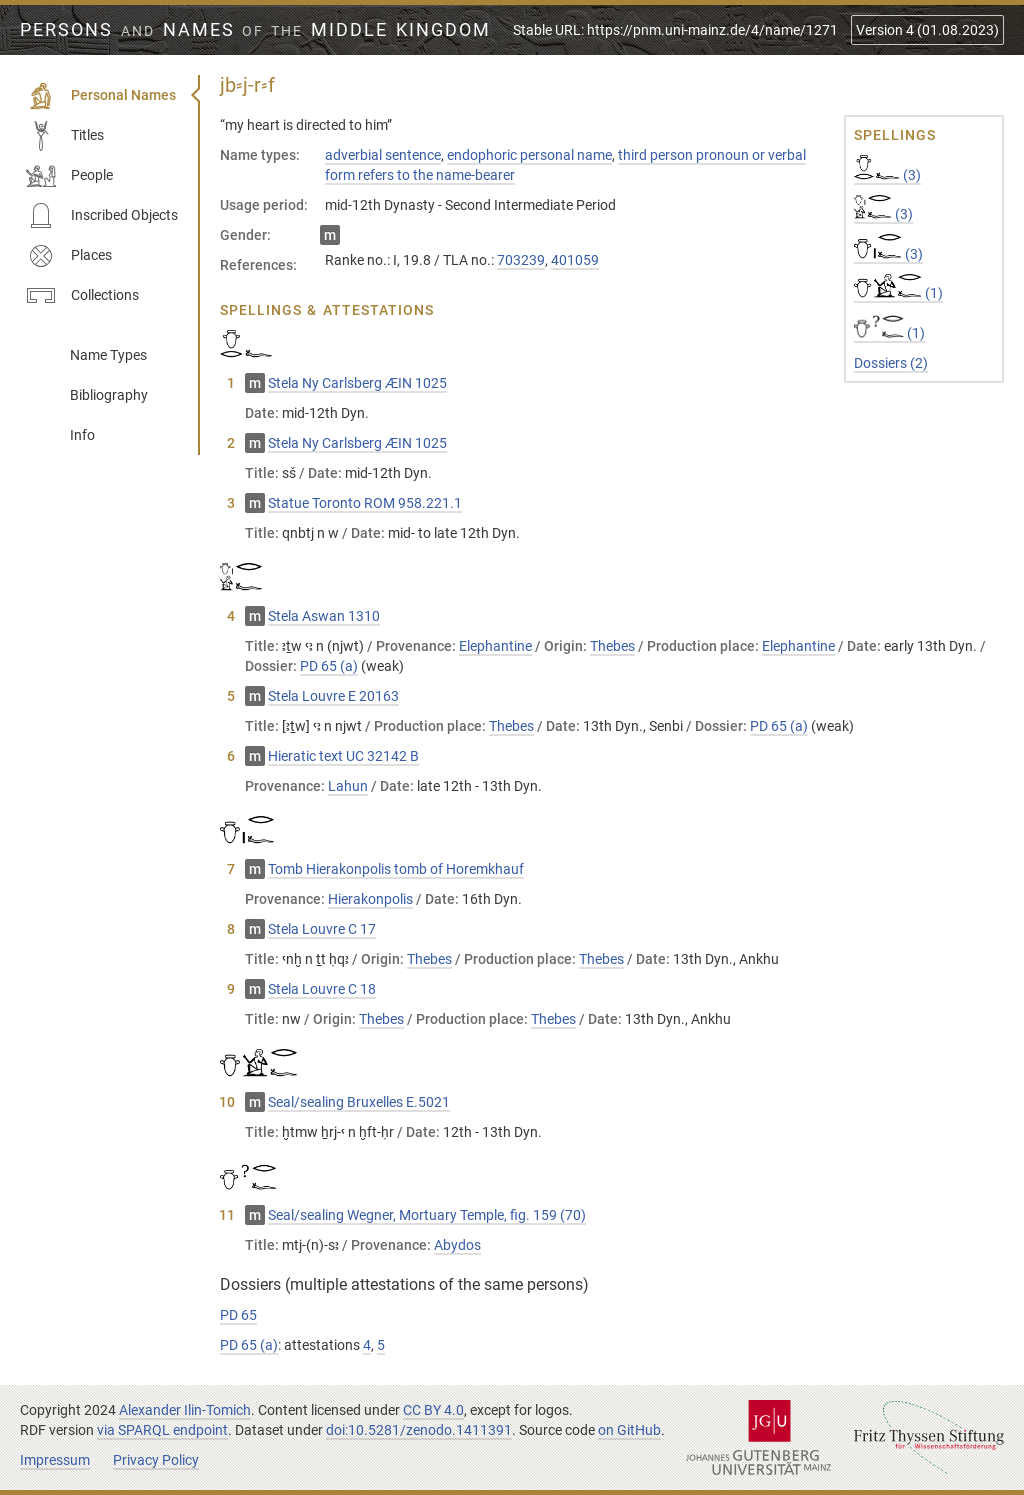  Describe the element at coordinates (108, 355) in the screenshot. I see `Name Types` at that location.